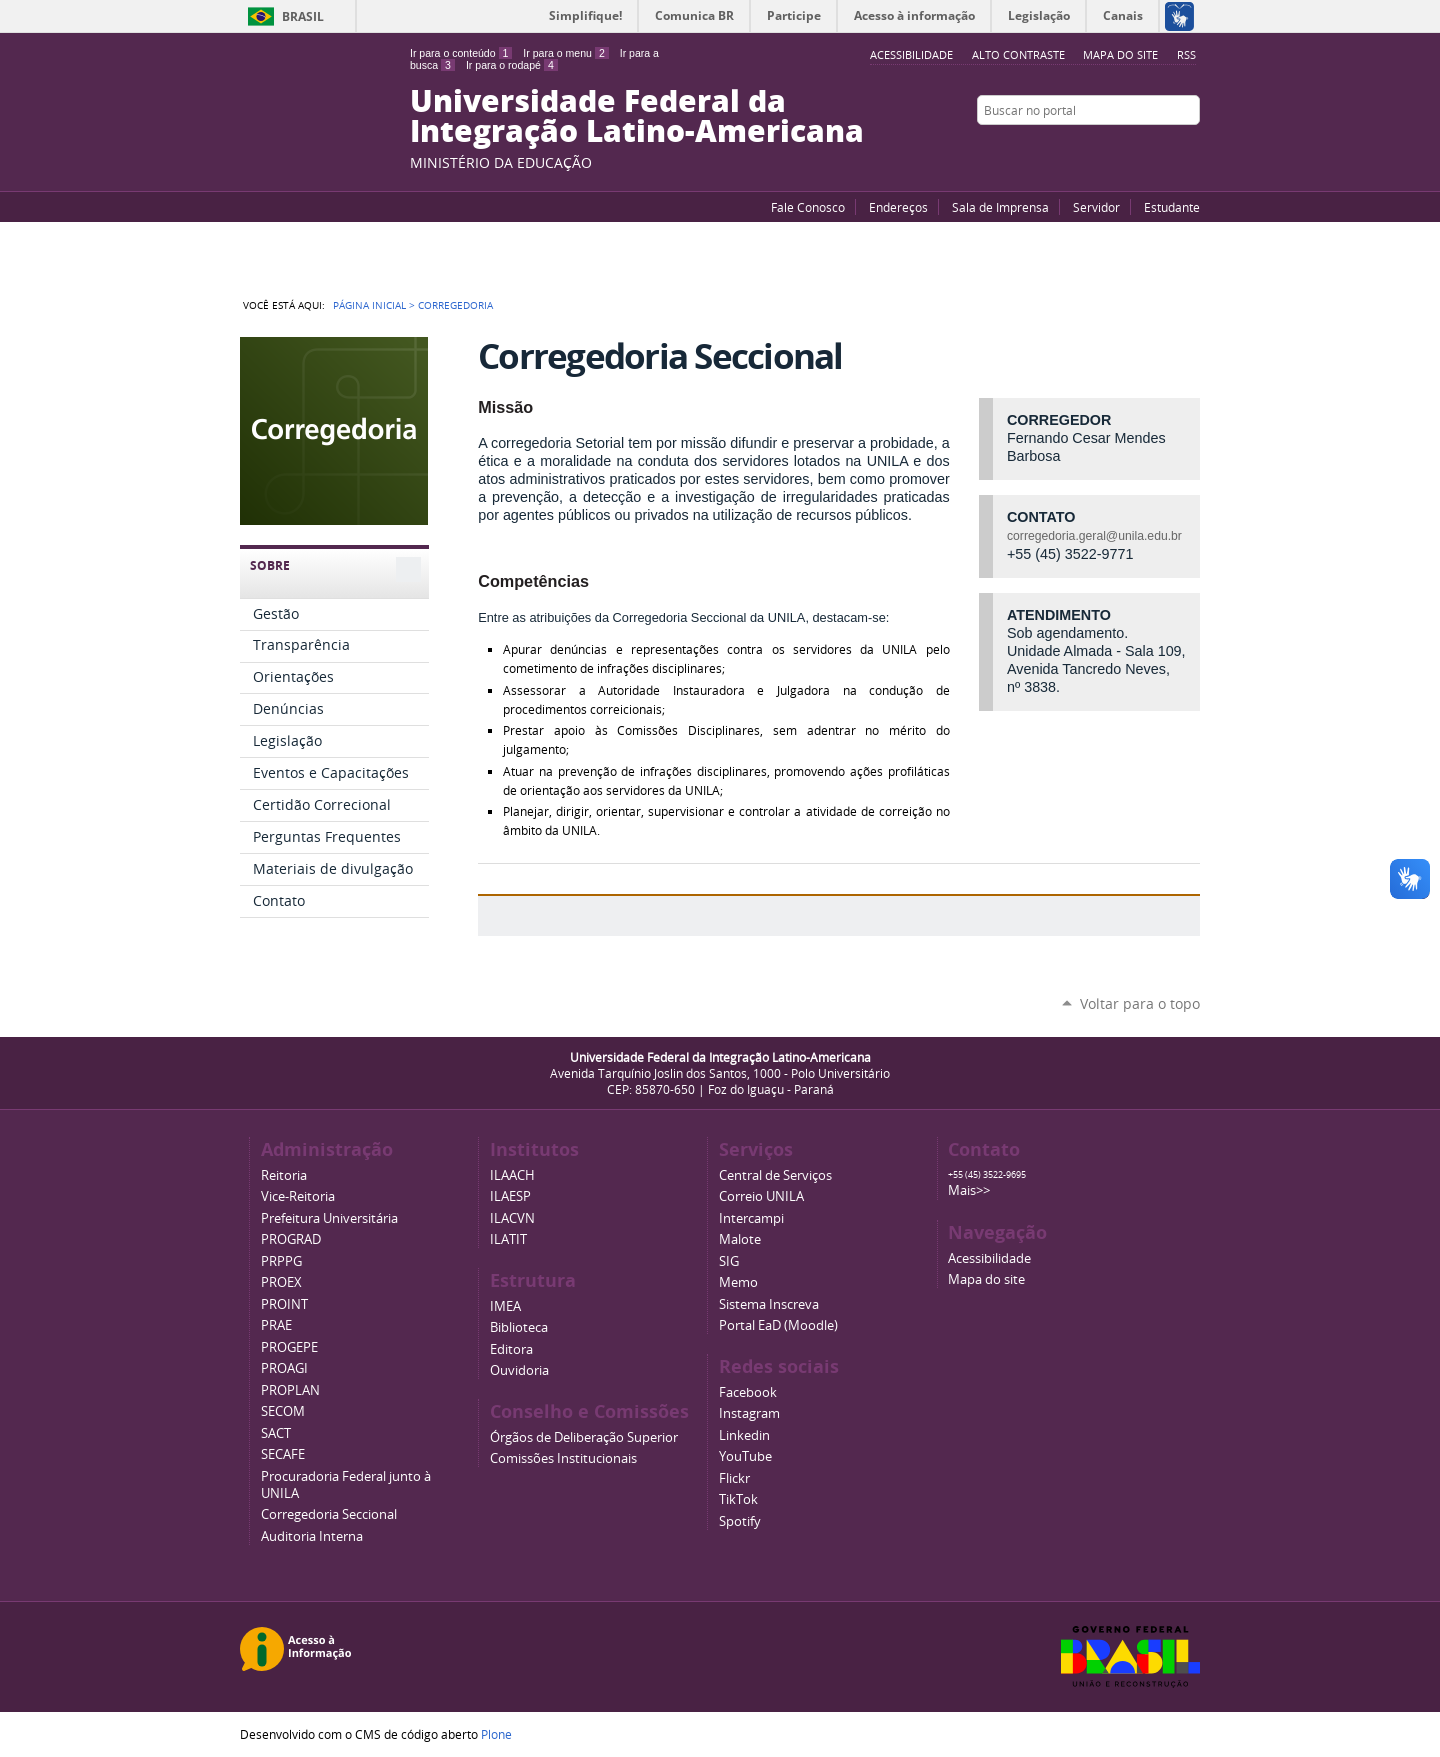  Describe the element at coordinates (989, 1258) in the screenshot. I see `Acessibilidade` at that location.